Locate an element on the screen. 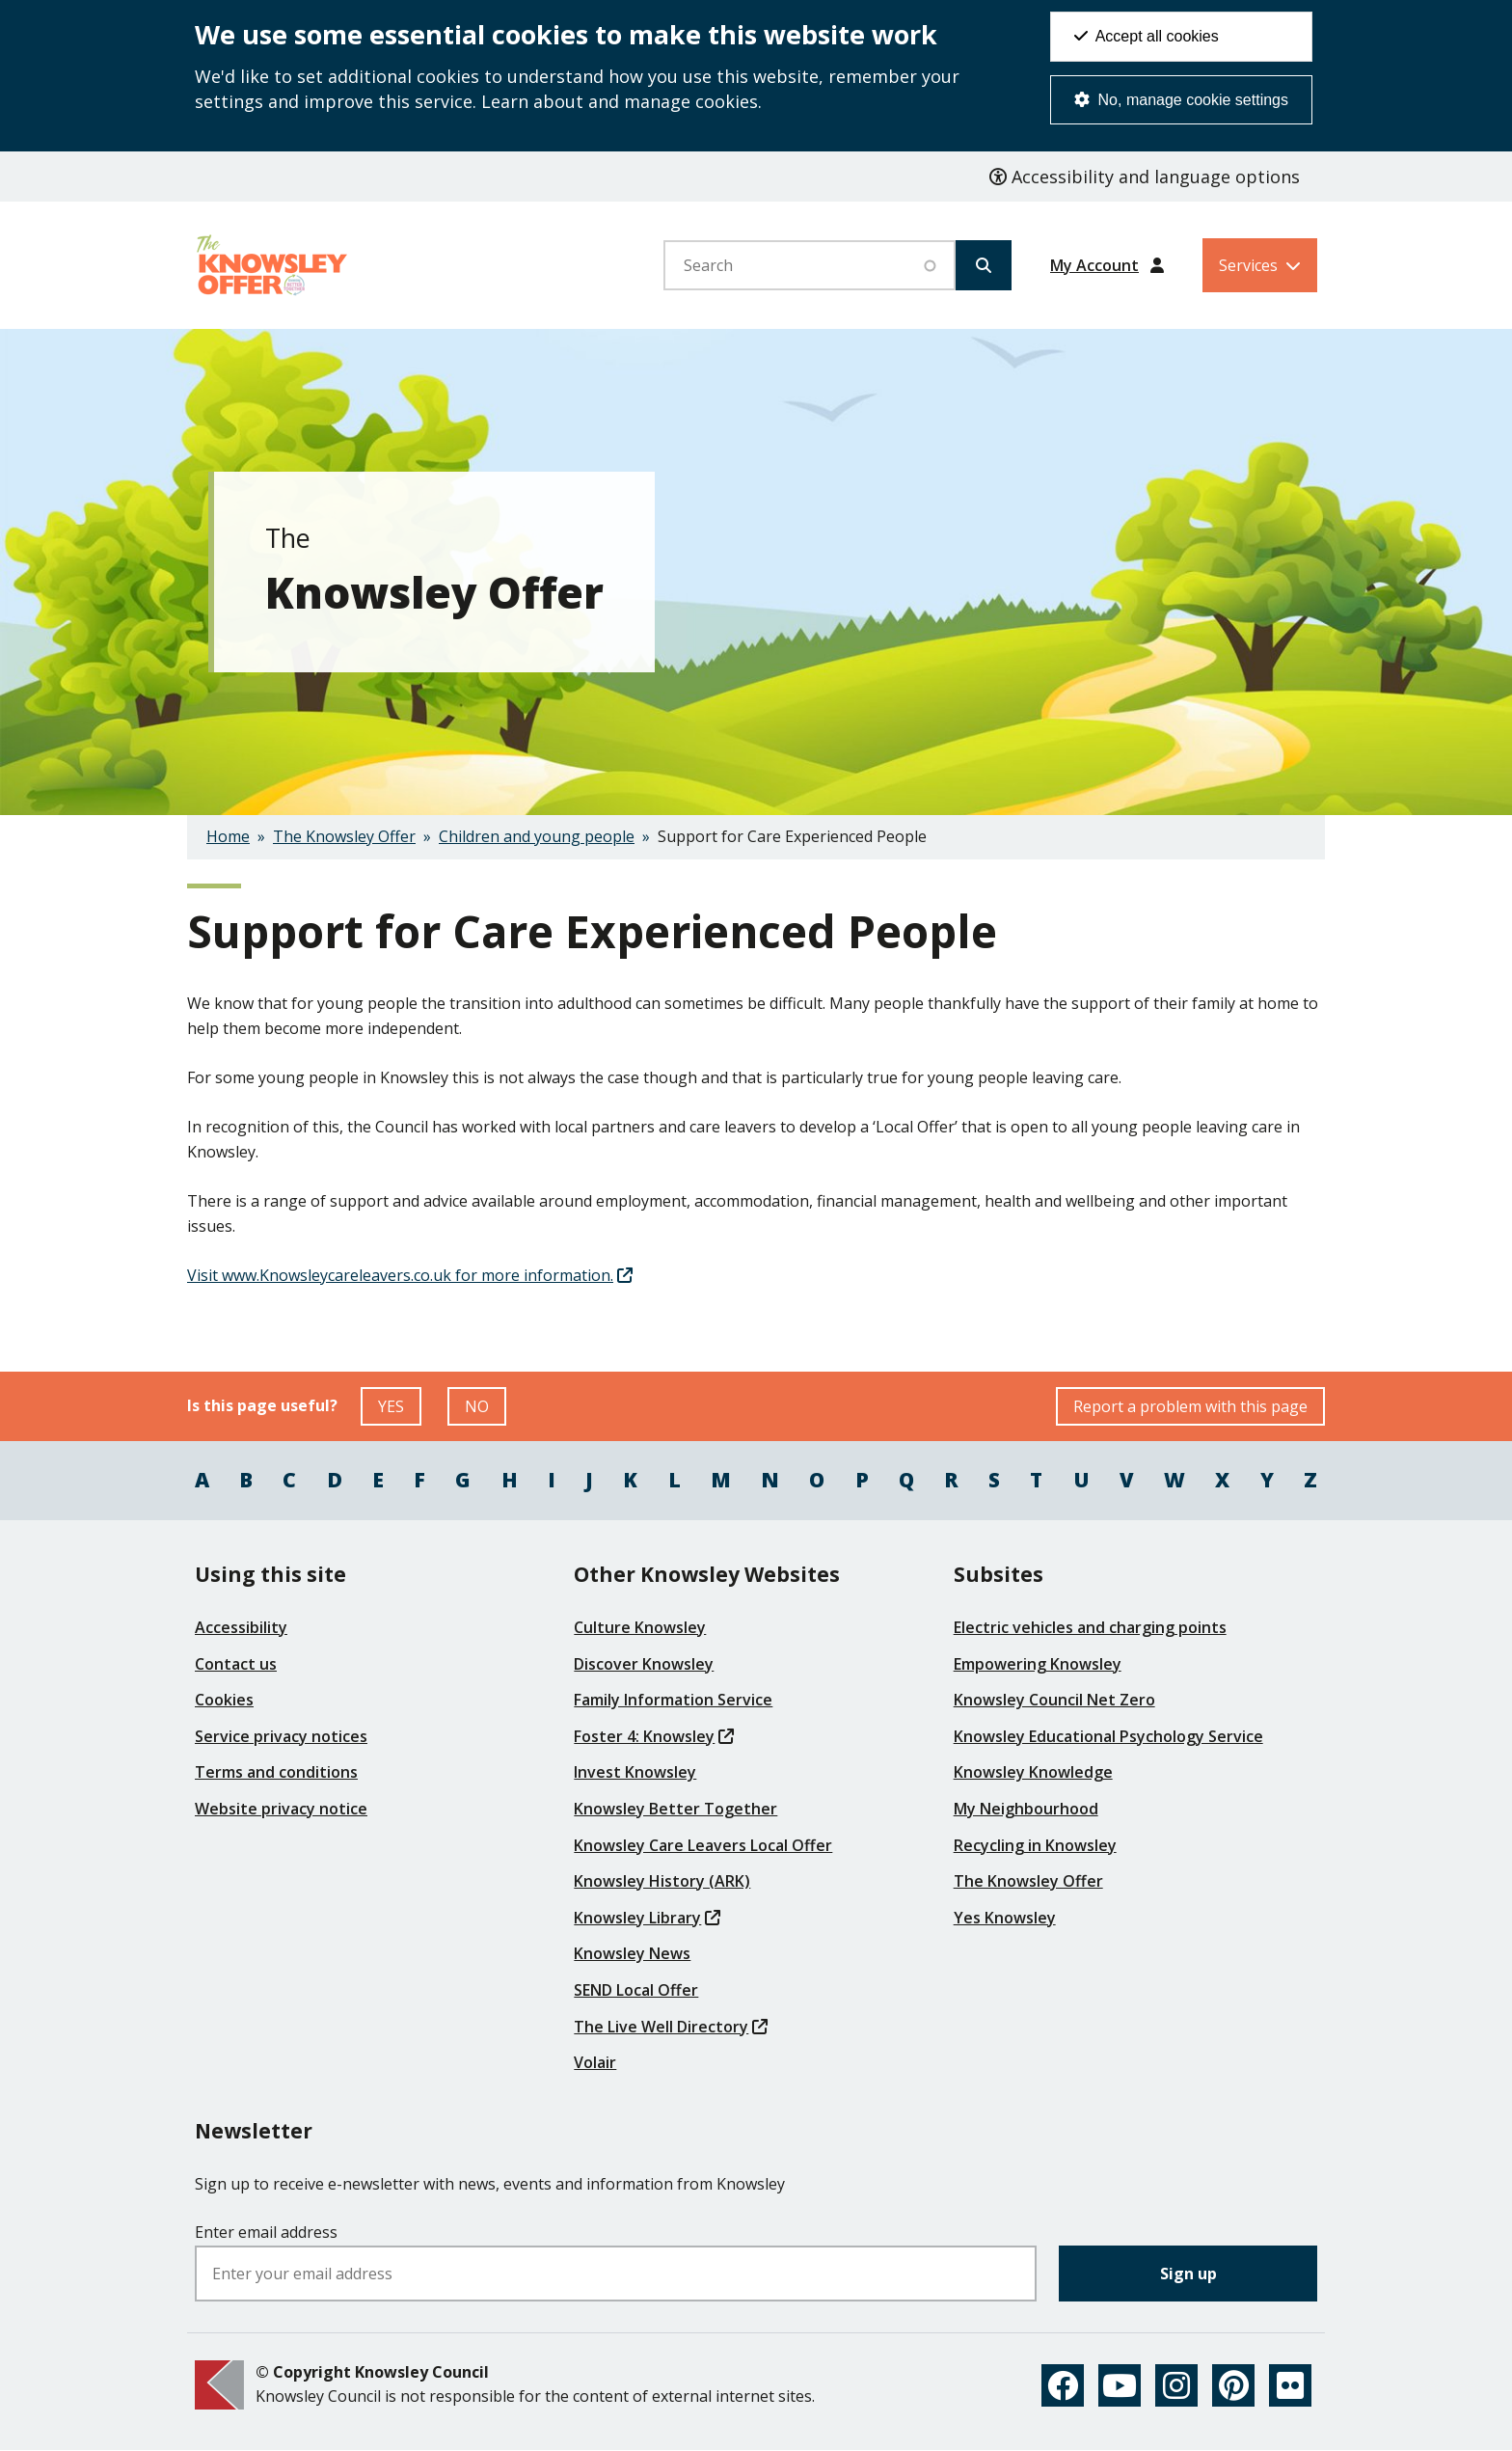 This screenshot has height=2451, width=1512. Website privacy notice is located at coordinates (281, 1808).